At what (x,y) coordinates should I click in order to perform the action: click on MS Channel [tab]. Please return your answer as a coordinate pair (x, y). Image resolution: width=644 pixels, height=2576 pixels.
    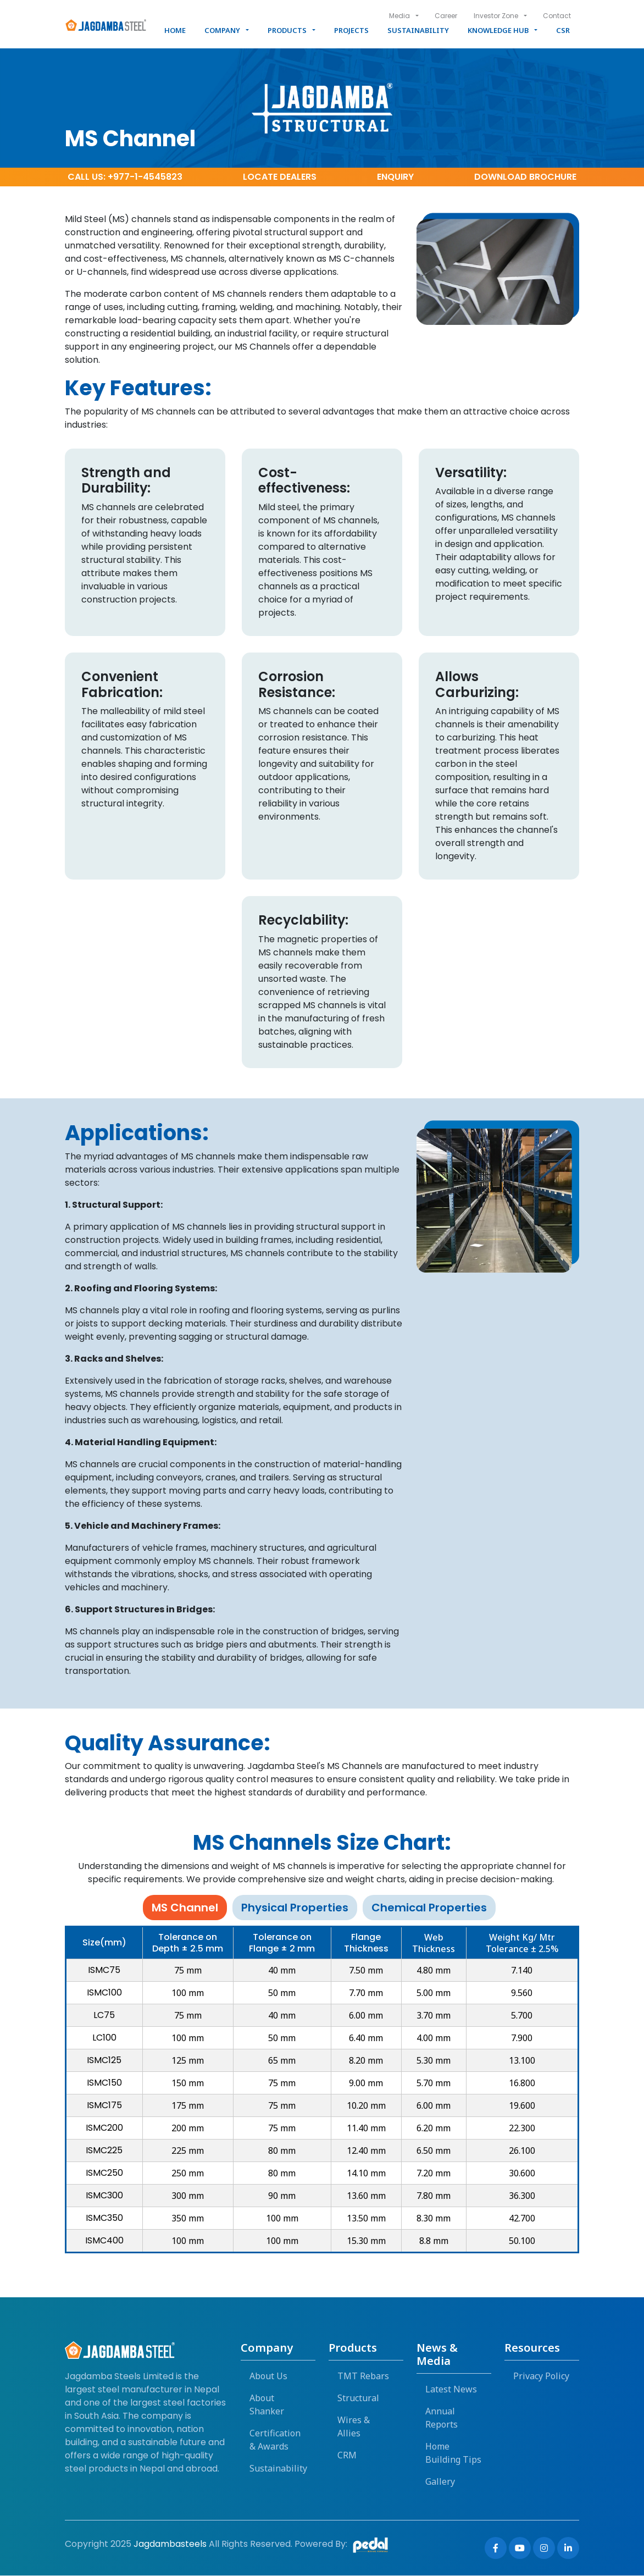
    Looking at the image, I should click on (185, 1907).